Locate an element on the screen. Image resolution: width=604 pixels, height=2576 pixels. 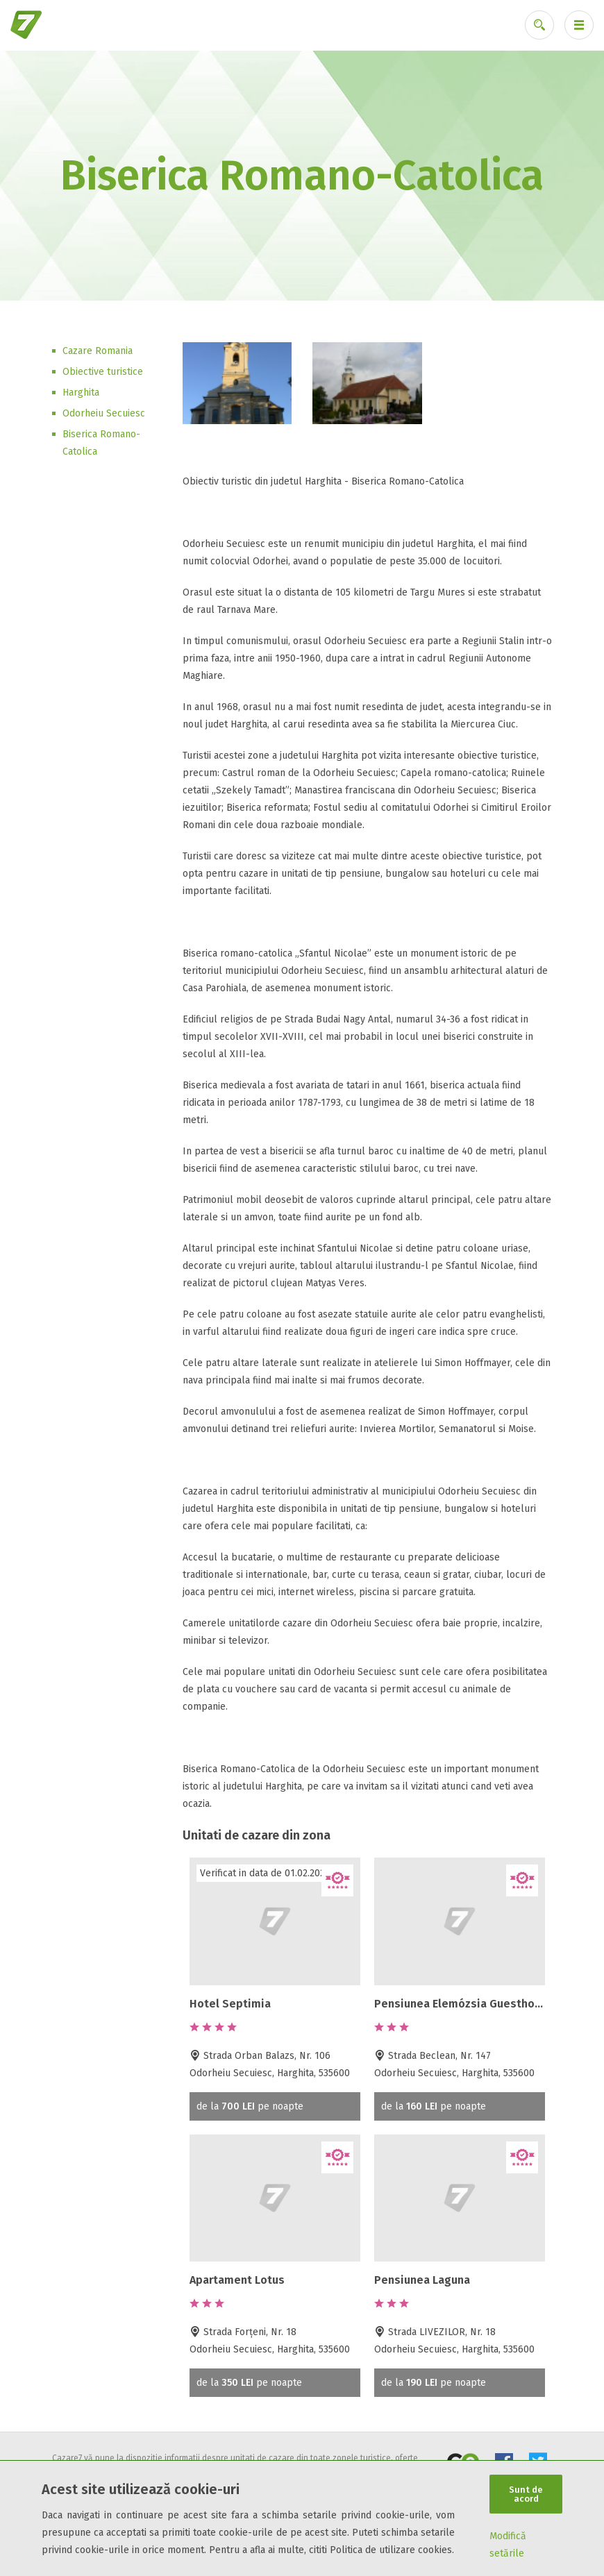
Odorheiu Secuiesc is located at coordinates (103, 413).